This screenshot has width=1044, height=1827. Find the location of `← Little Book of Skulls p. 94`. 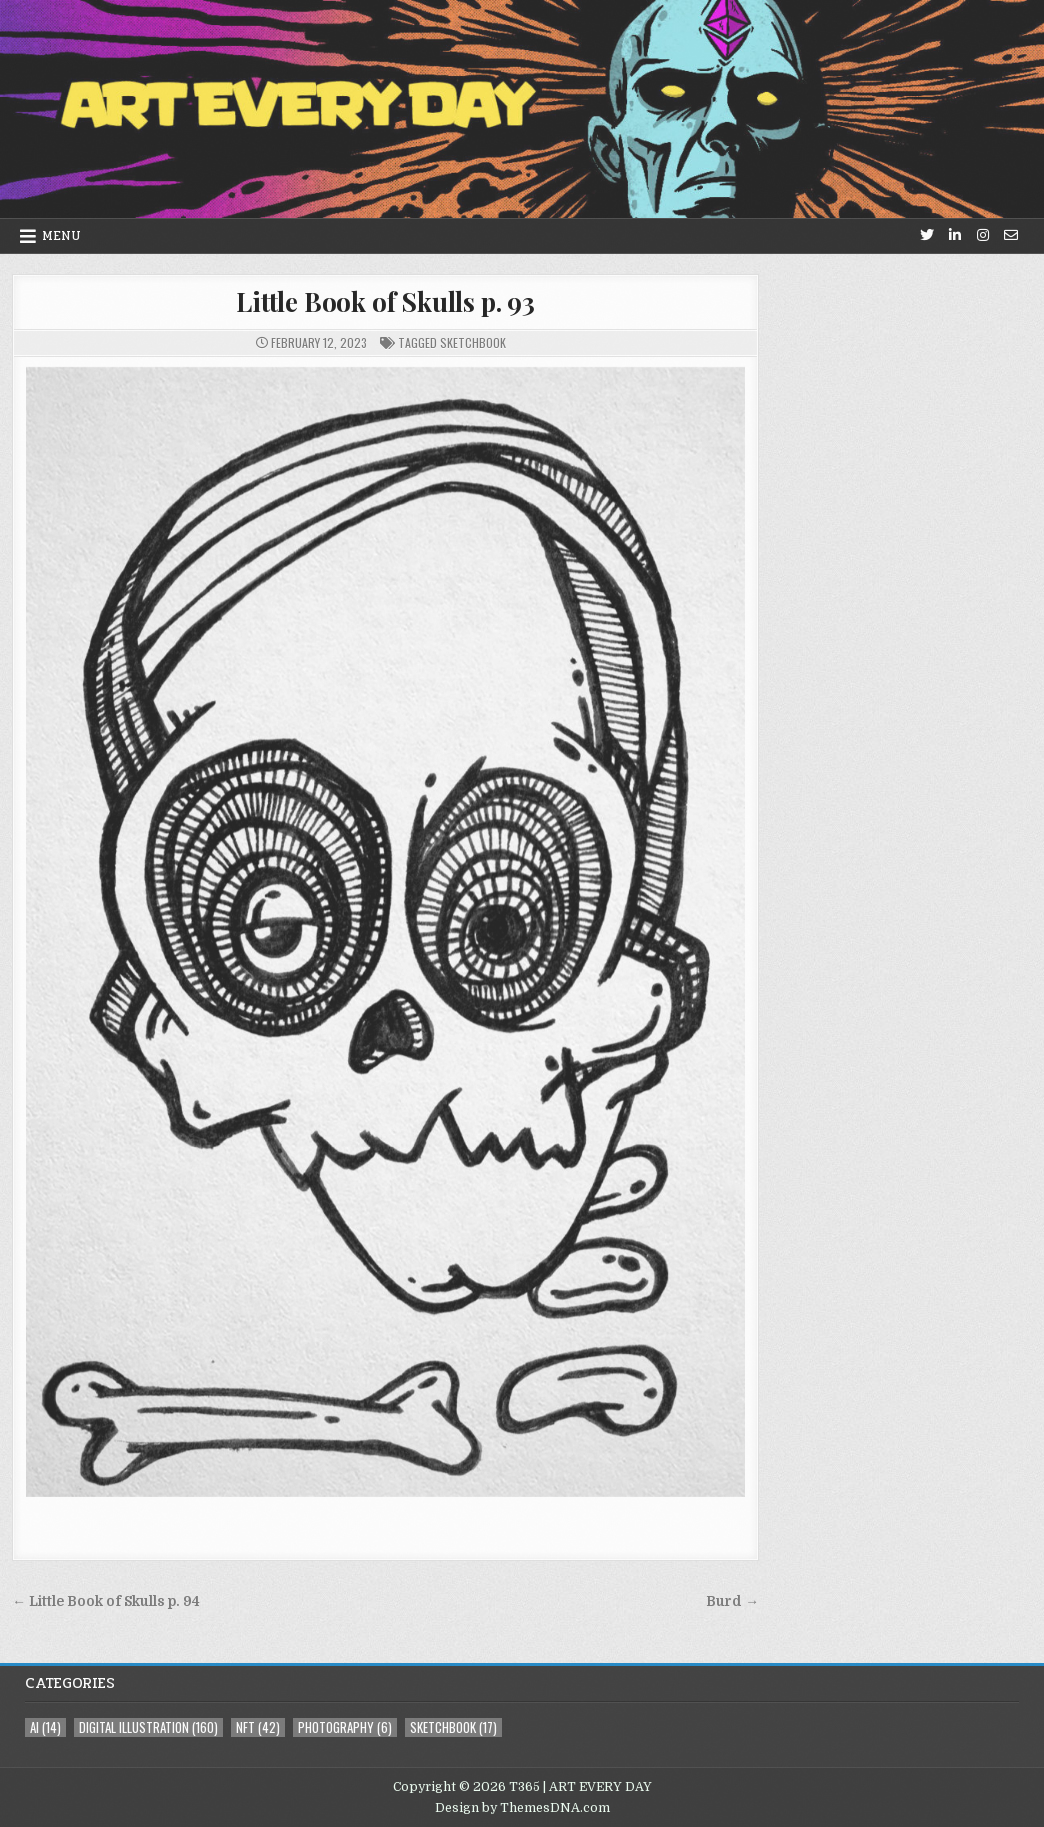

← Little Book of Skulls p. 94 is located at coordinates (106, 1601).